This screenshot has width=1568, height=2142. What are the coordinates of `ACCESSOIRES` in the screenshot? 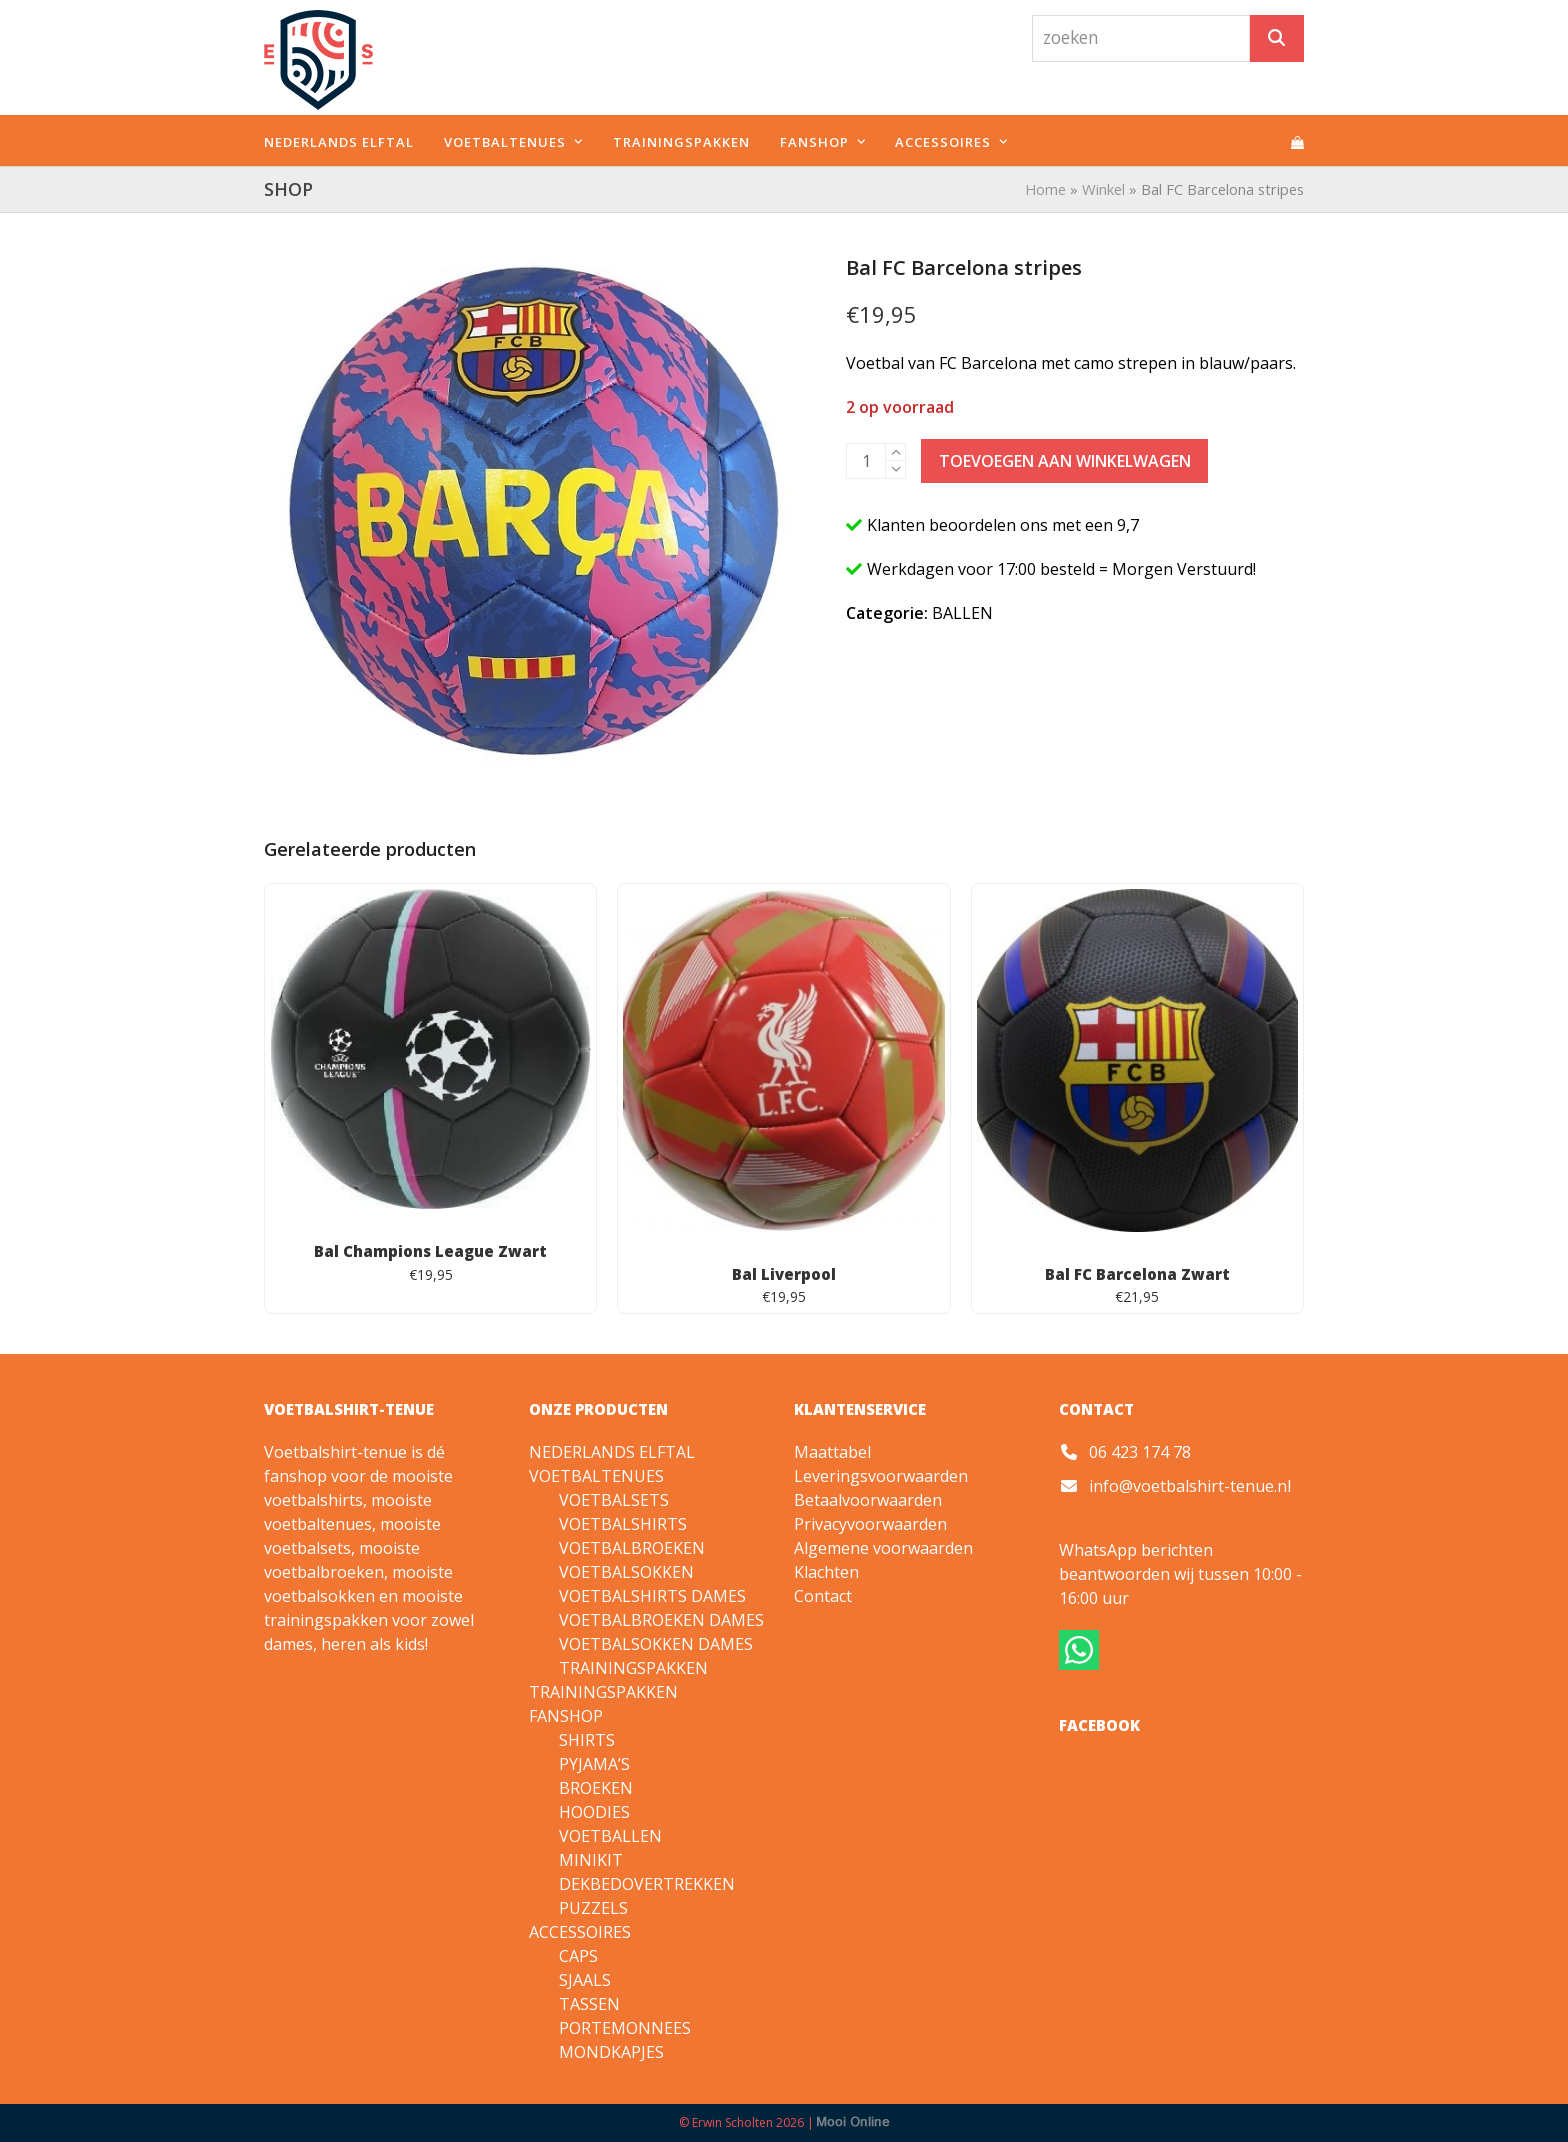 It's located at (580, 1932).